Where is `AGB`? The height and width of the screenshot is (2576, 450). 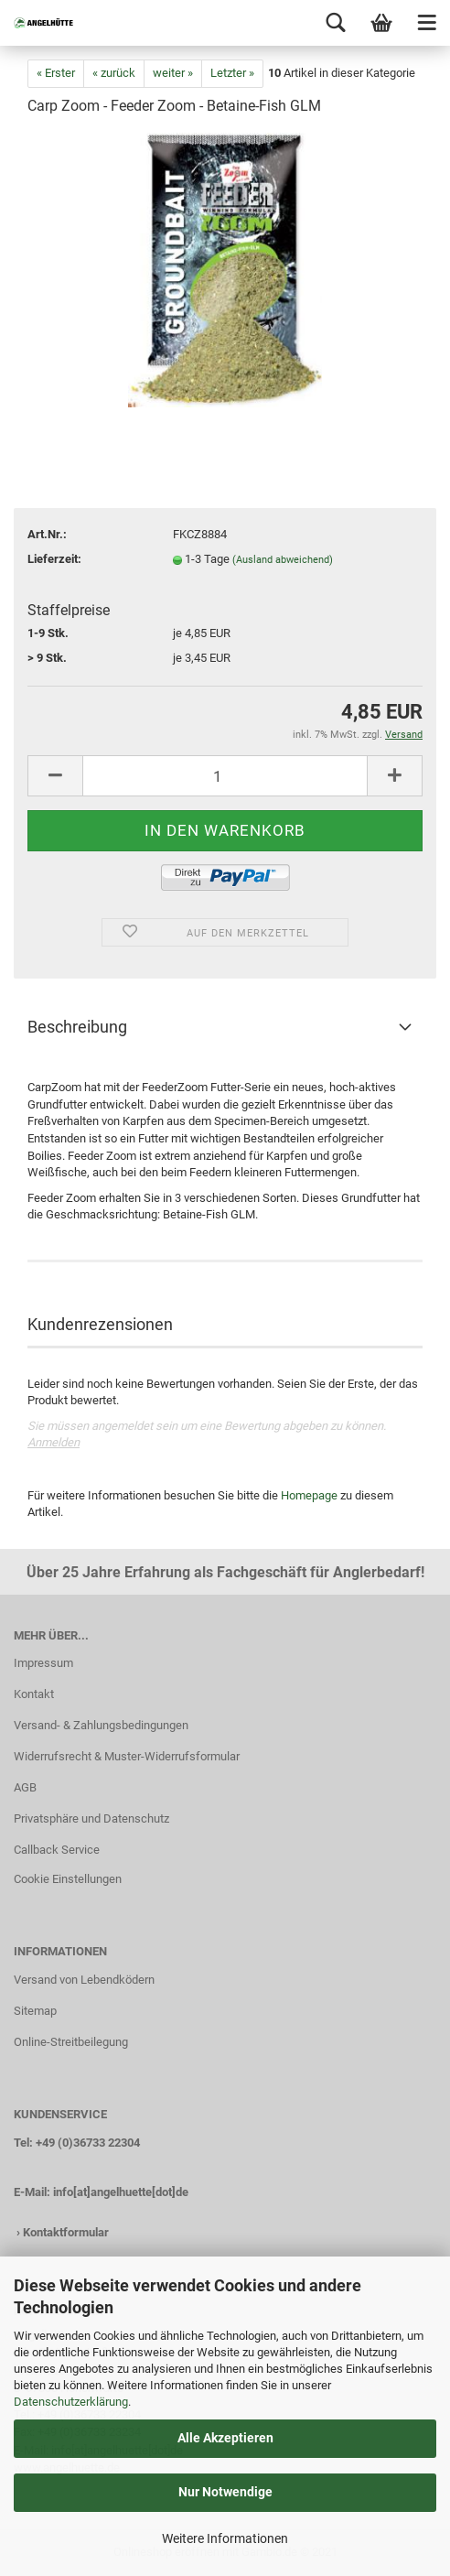 AGB is located at coordinates (25, 1787).